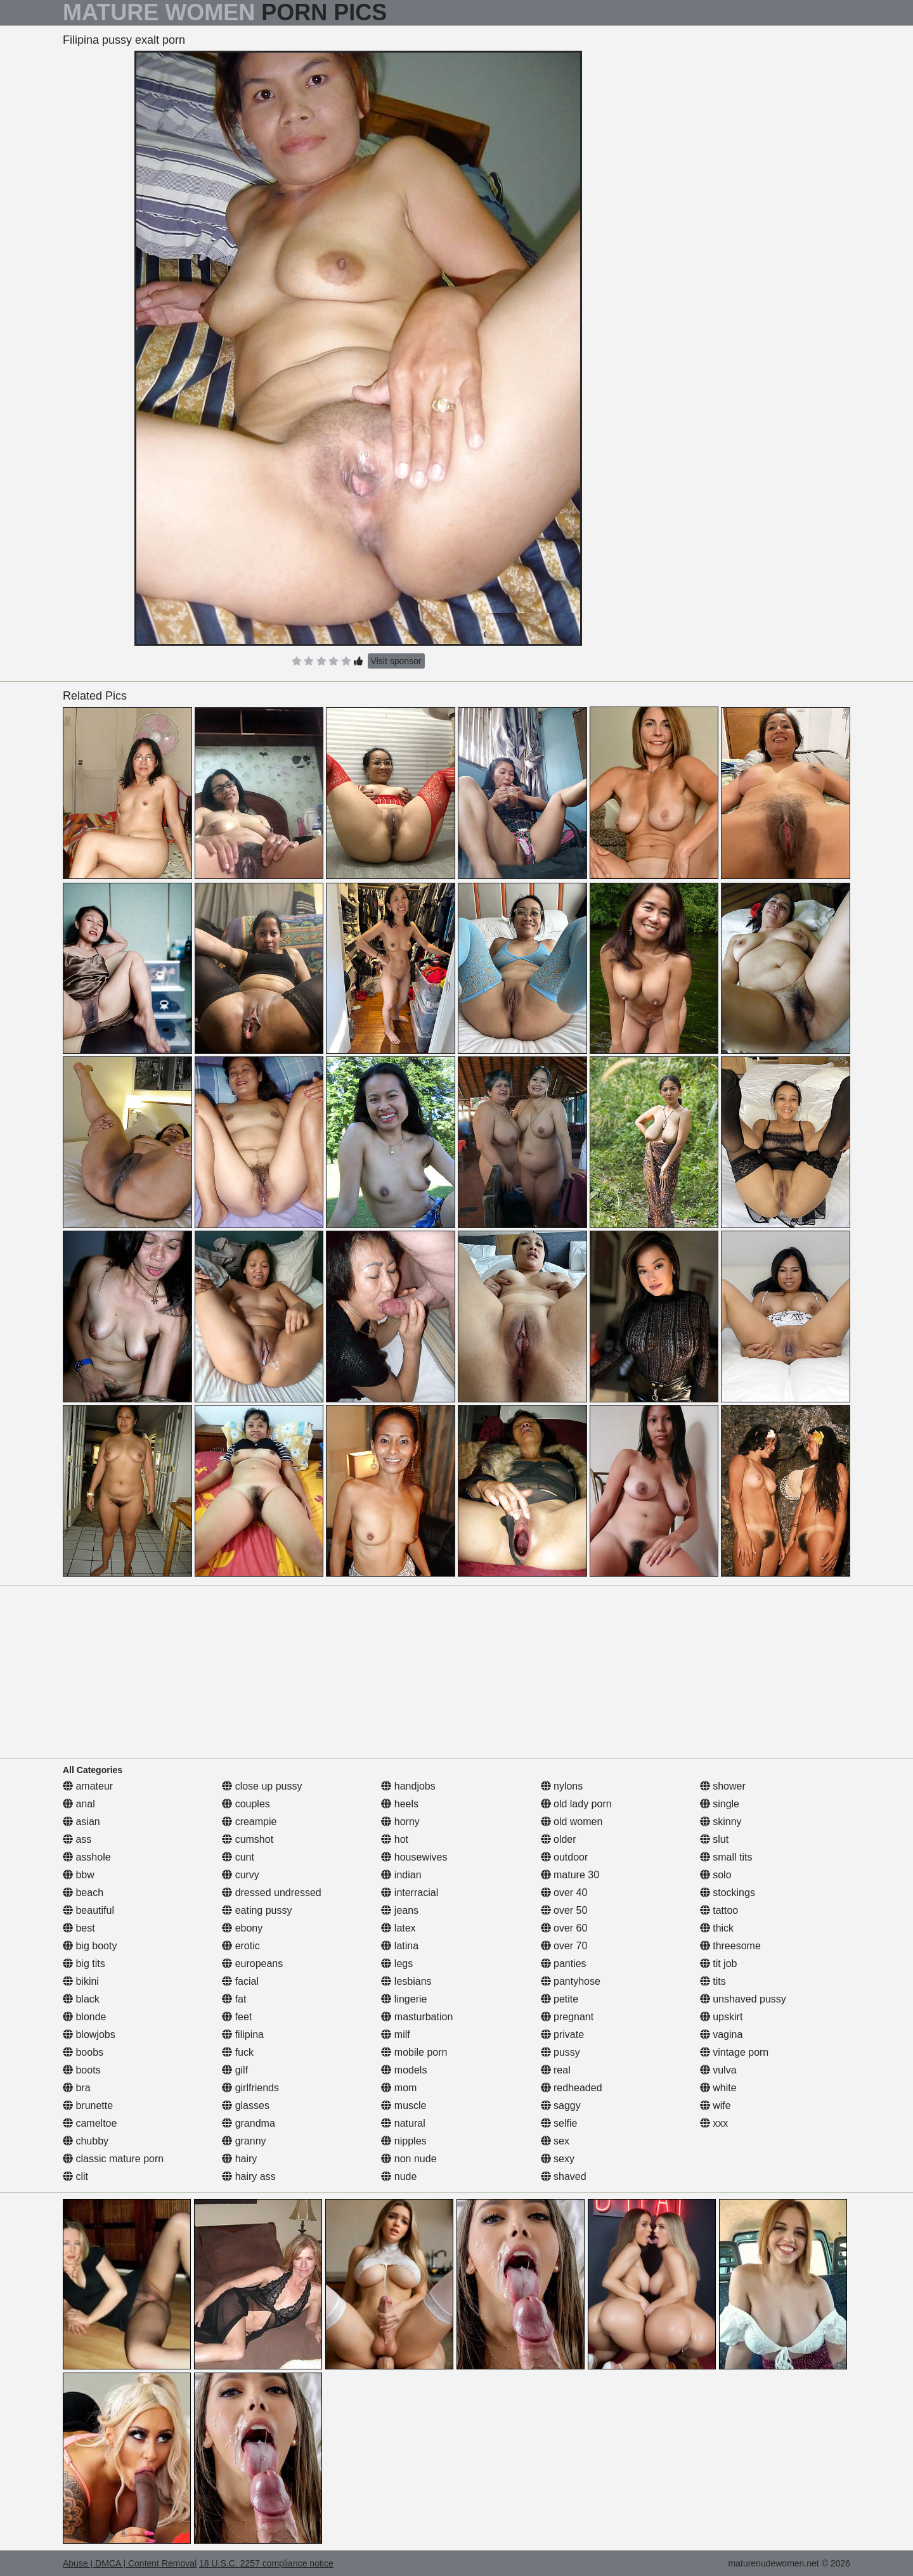  Describe the element at coordinates (237, 2016) in the screenshot. I see `feet` at that location.